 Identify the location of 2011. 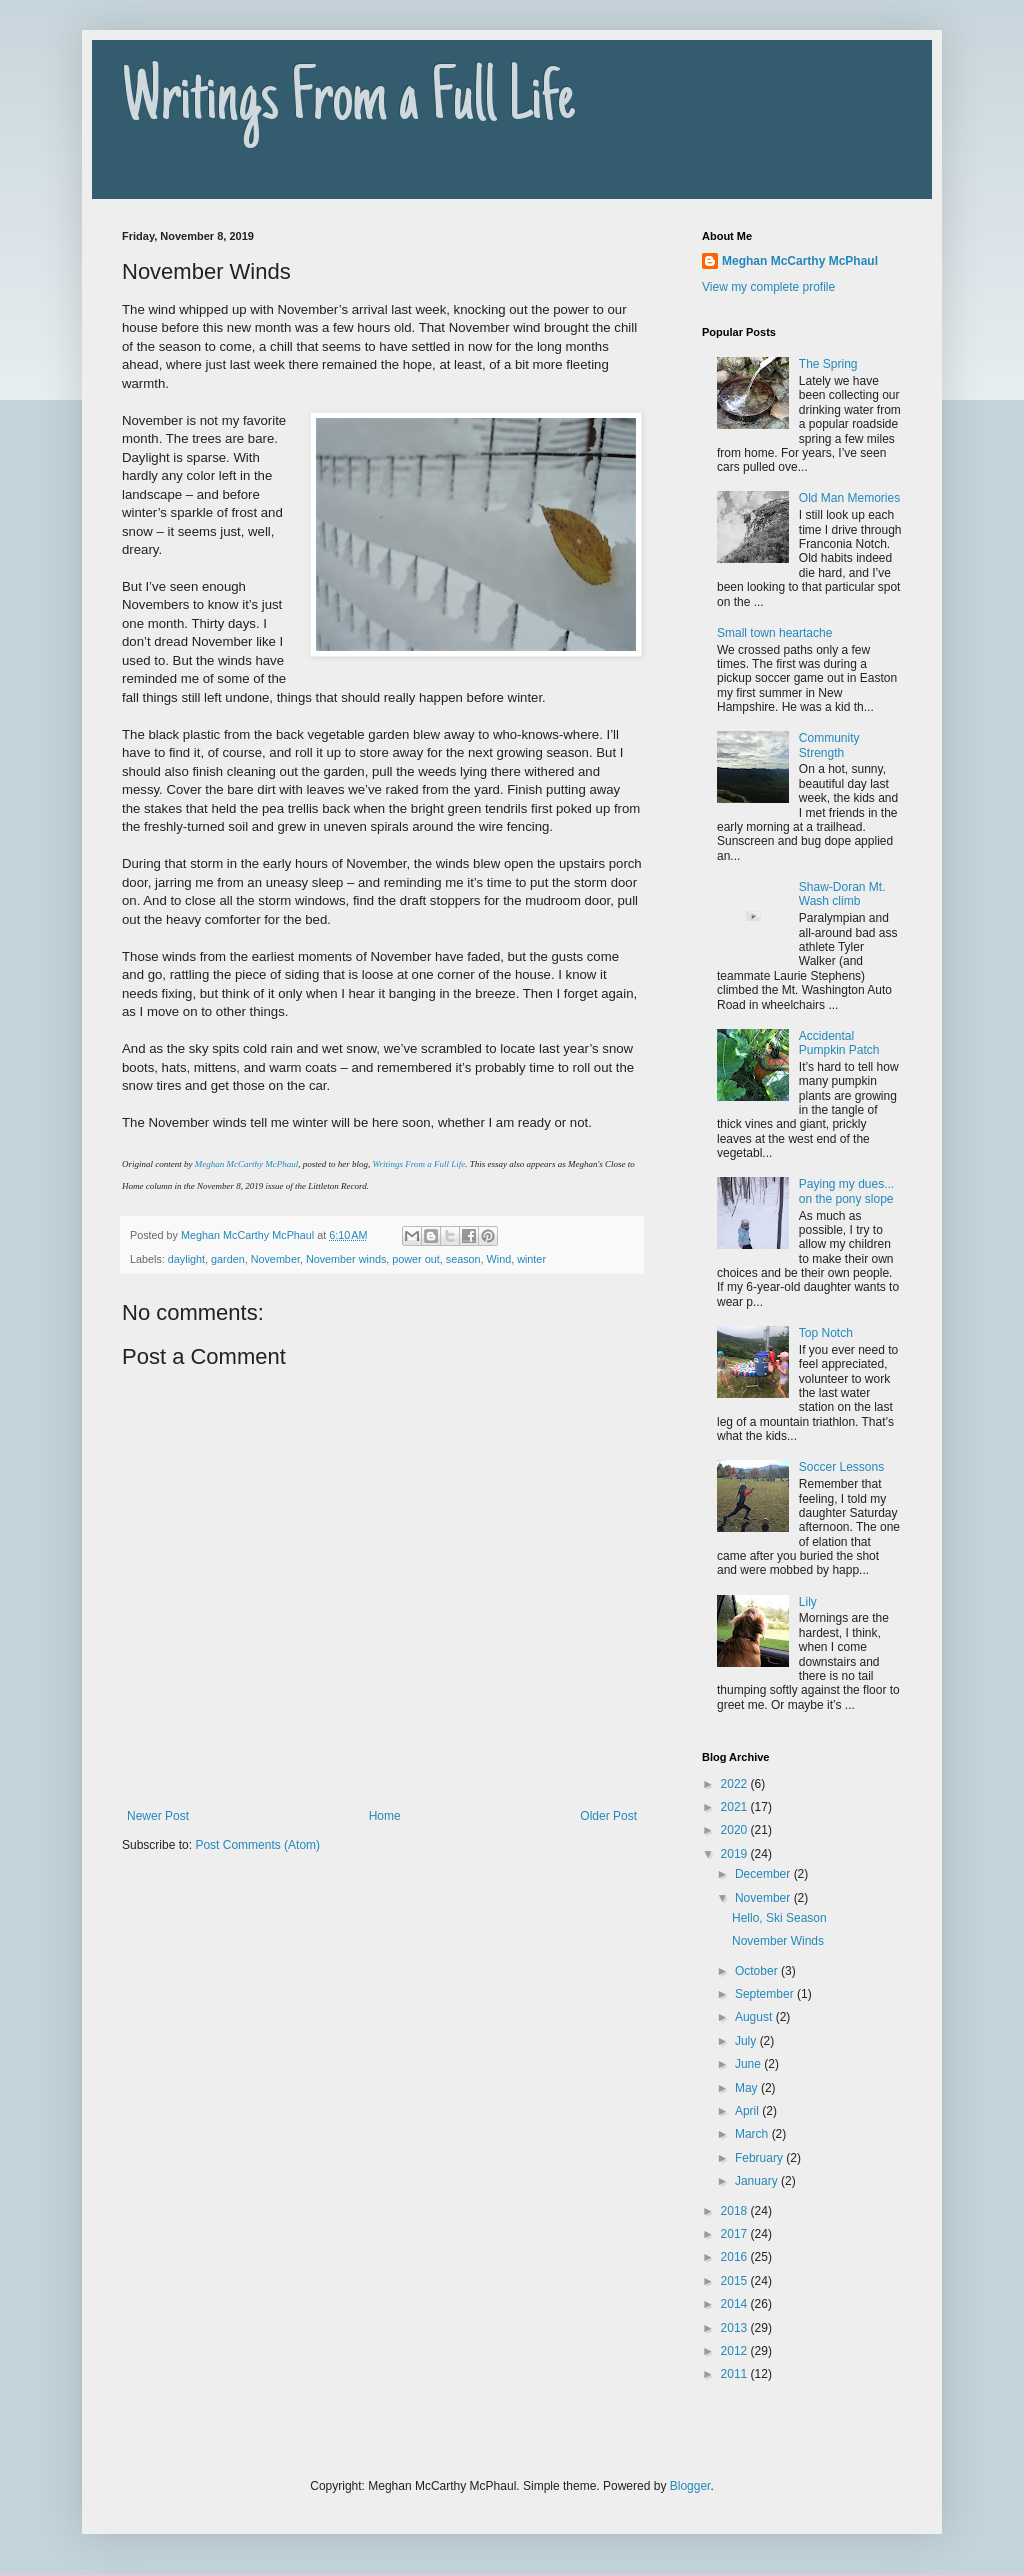
(736, 2374).